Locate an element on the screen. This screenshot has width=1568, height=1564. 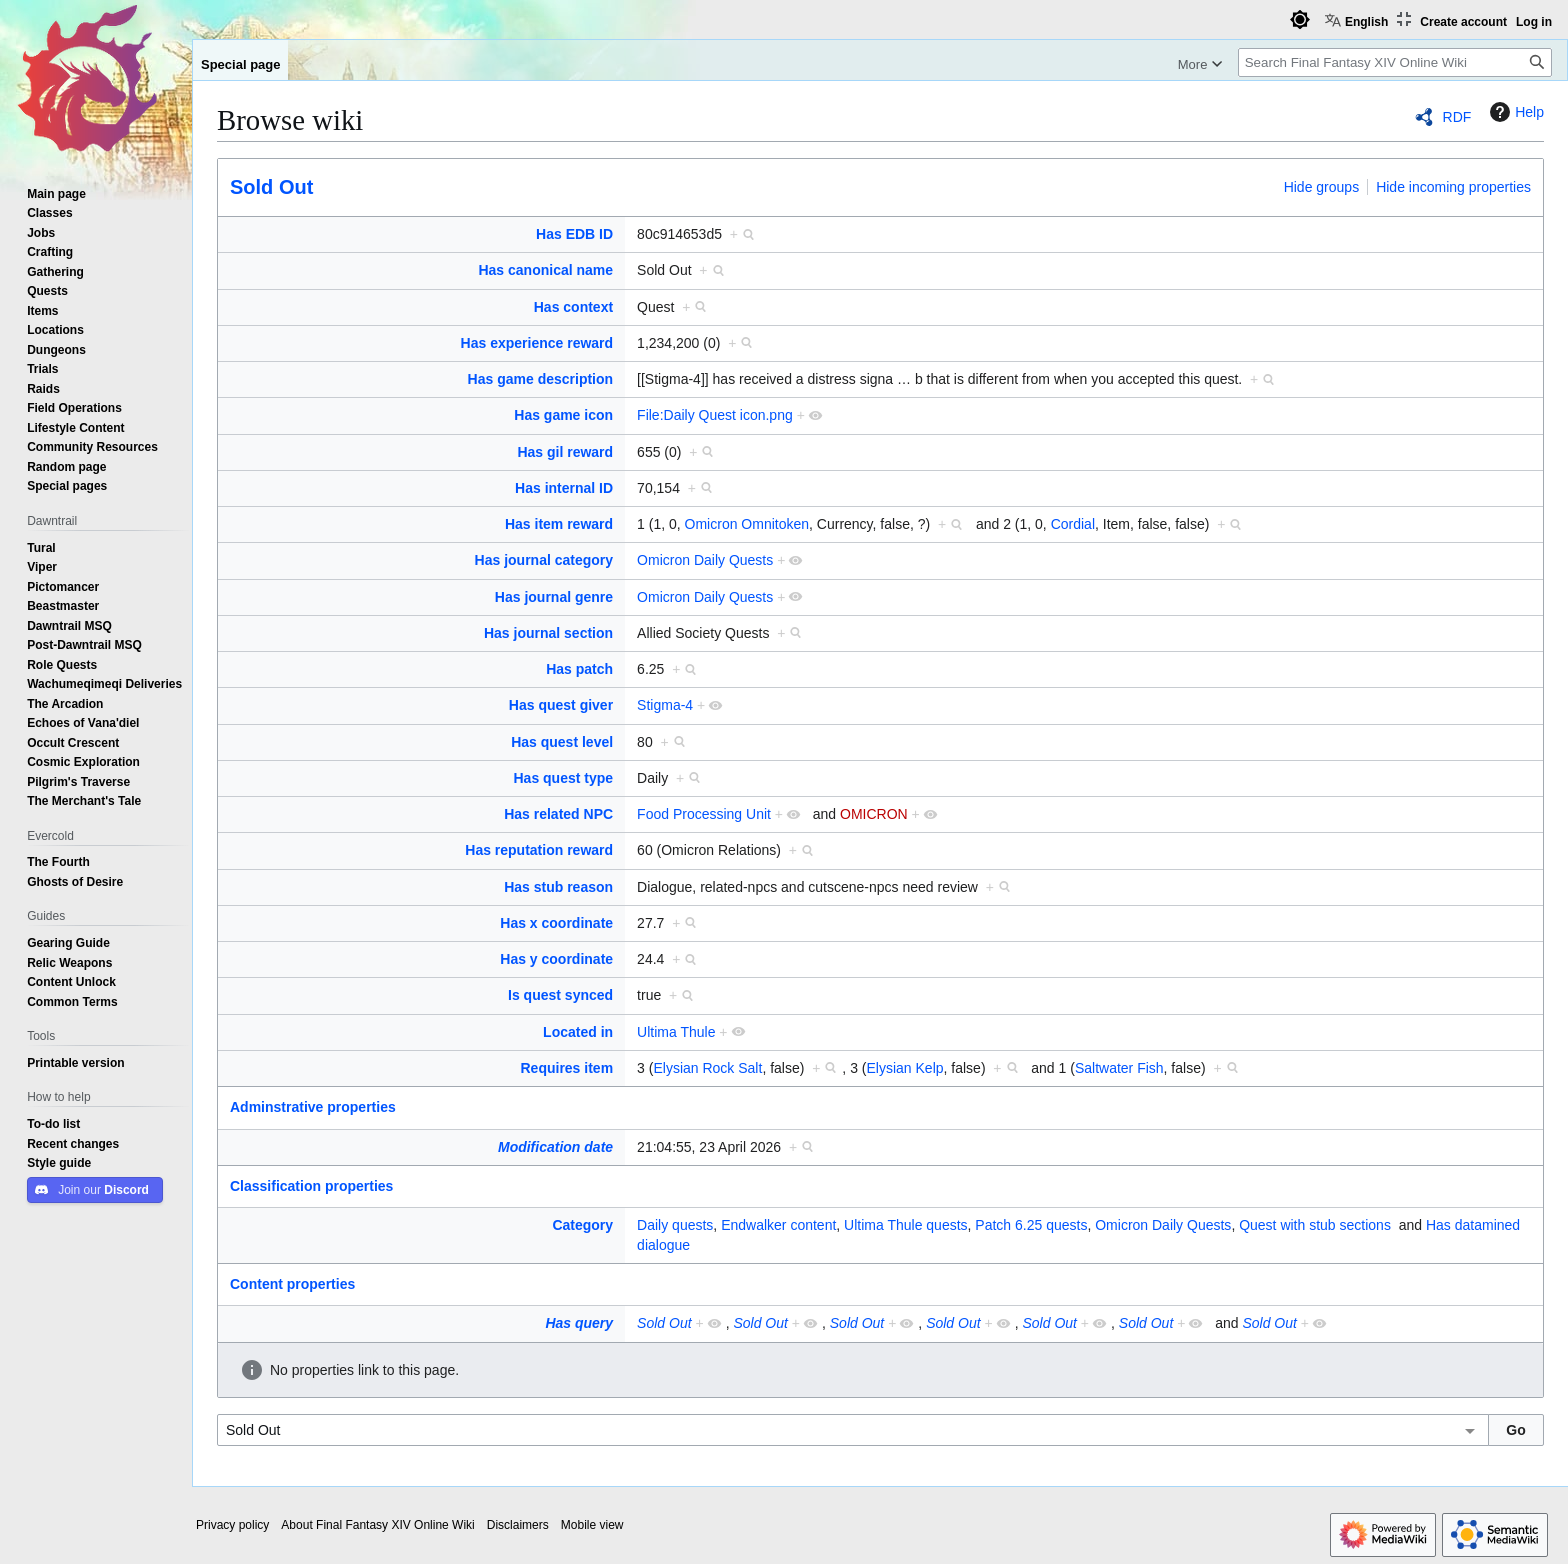
File:Daily Quest icon.png is located at coordinates (715, 415).